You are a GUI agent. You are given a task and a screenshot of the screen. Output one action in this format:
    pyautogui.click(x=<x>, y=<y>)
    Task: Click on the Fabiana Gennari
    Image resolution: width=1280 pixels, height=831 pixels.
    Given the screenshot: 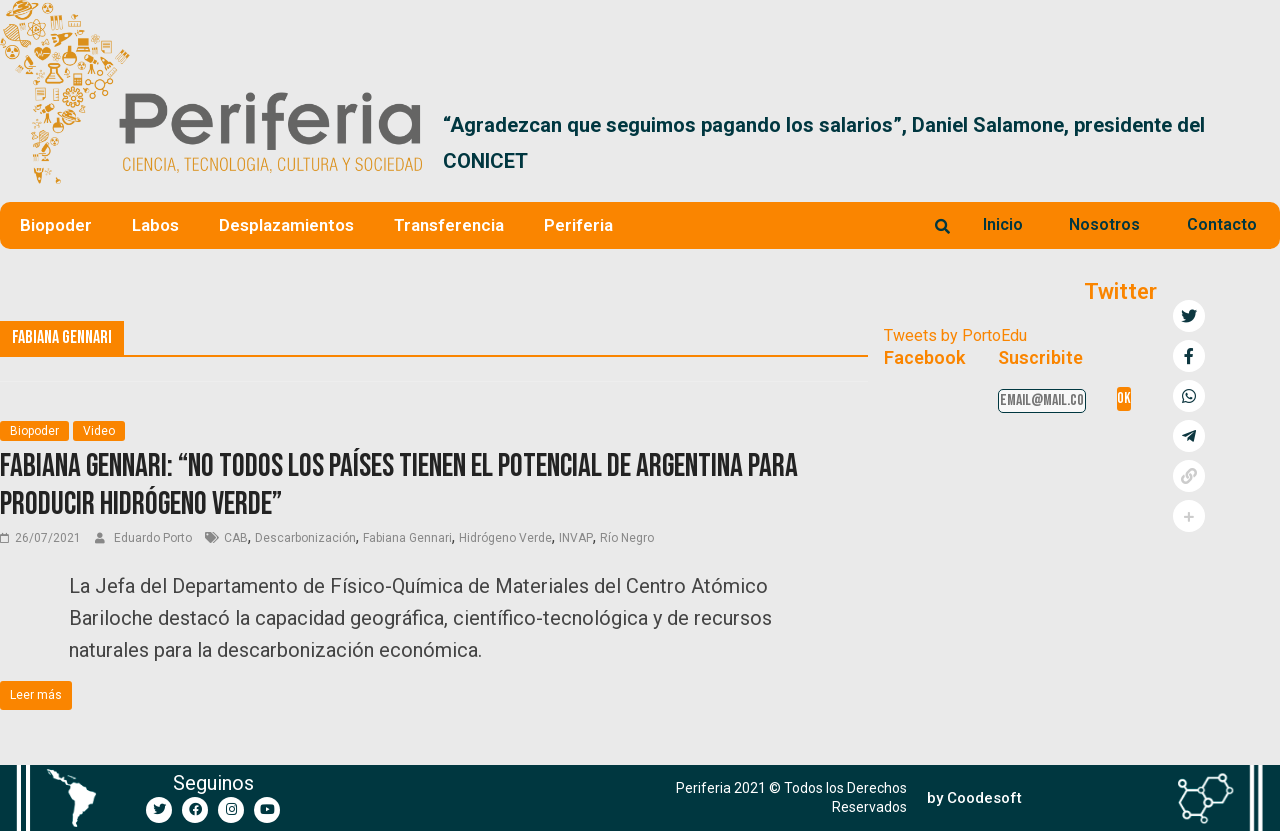 What is the action you would take?
    pyautogui.click(x=407, y=538)
    